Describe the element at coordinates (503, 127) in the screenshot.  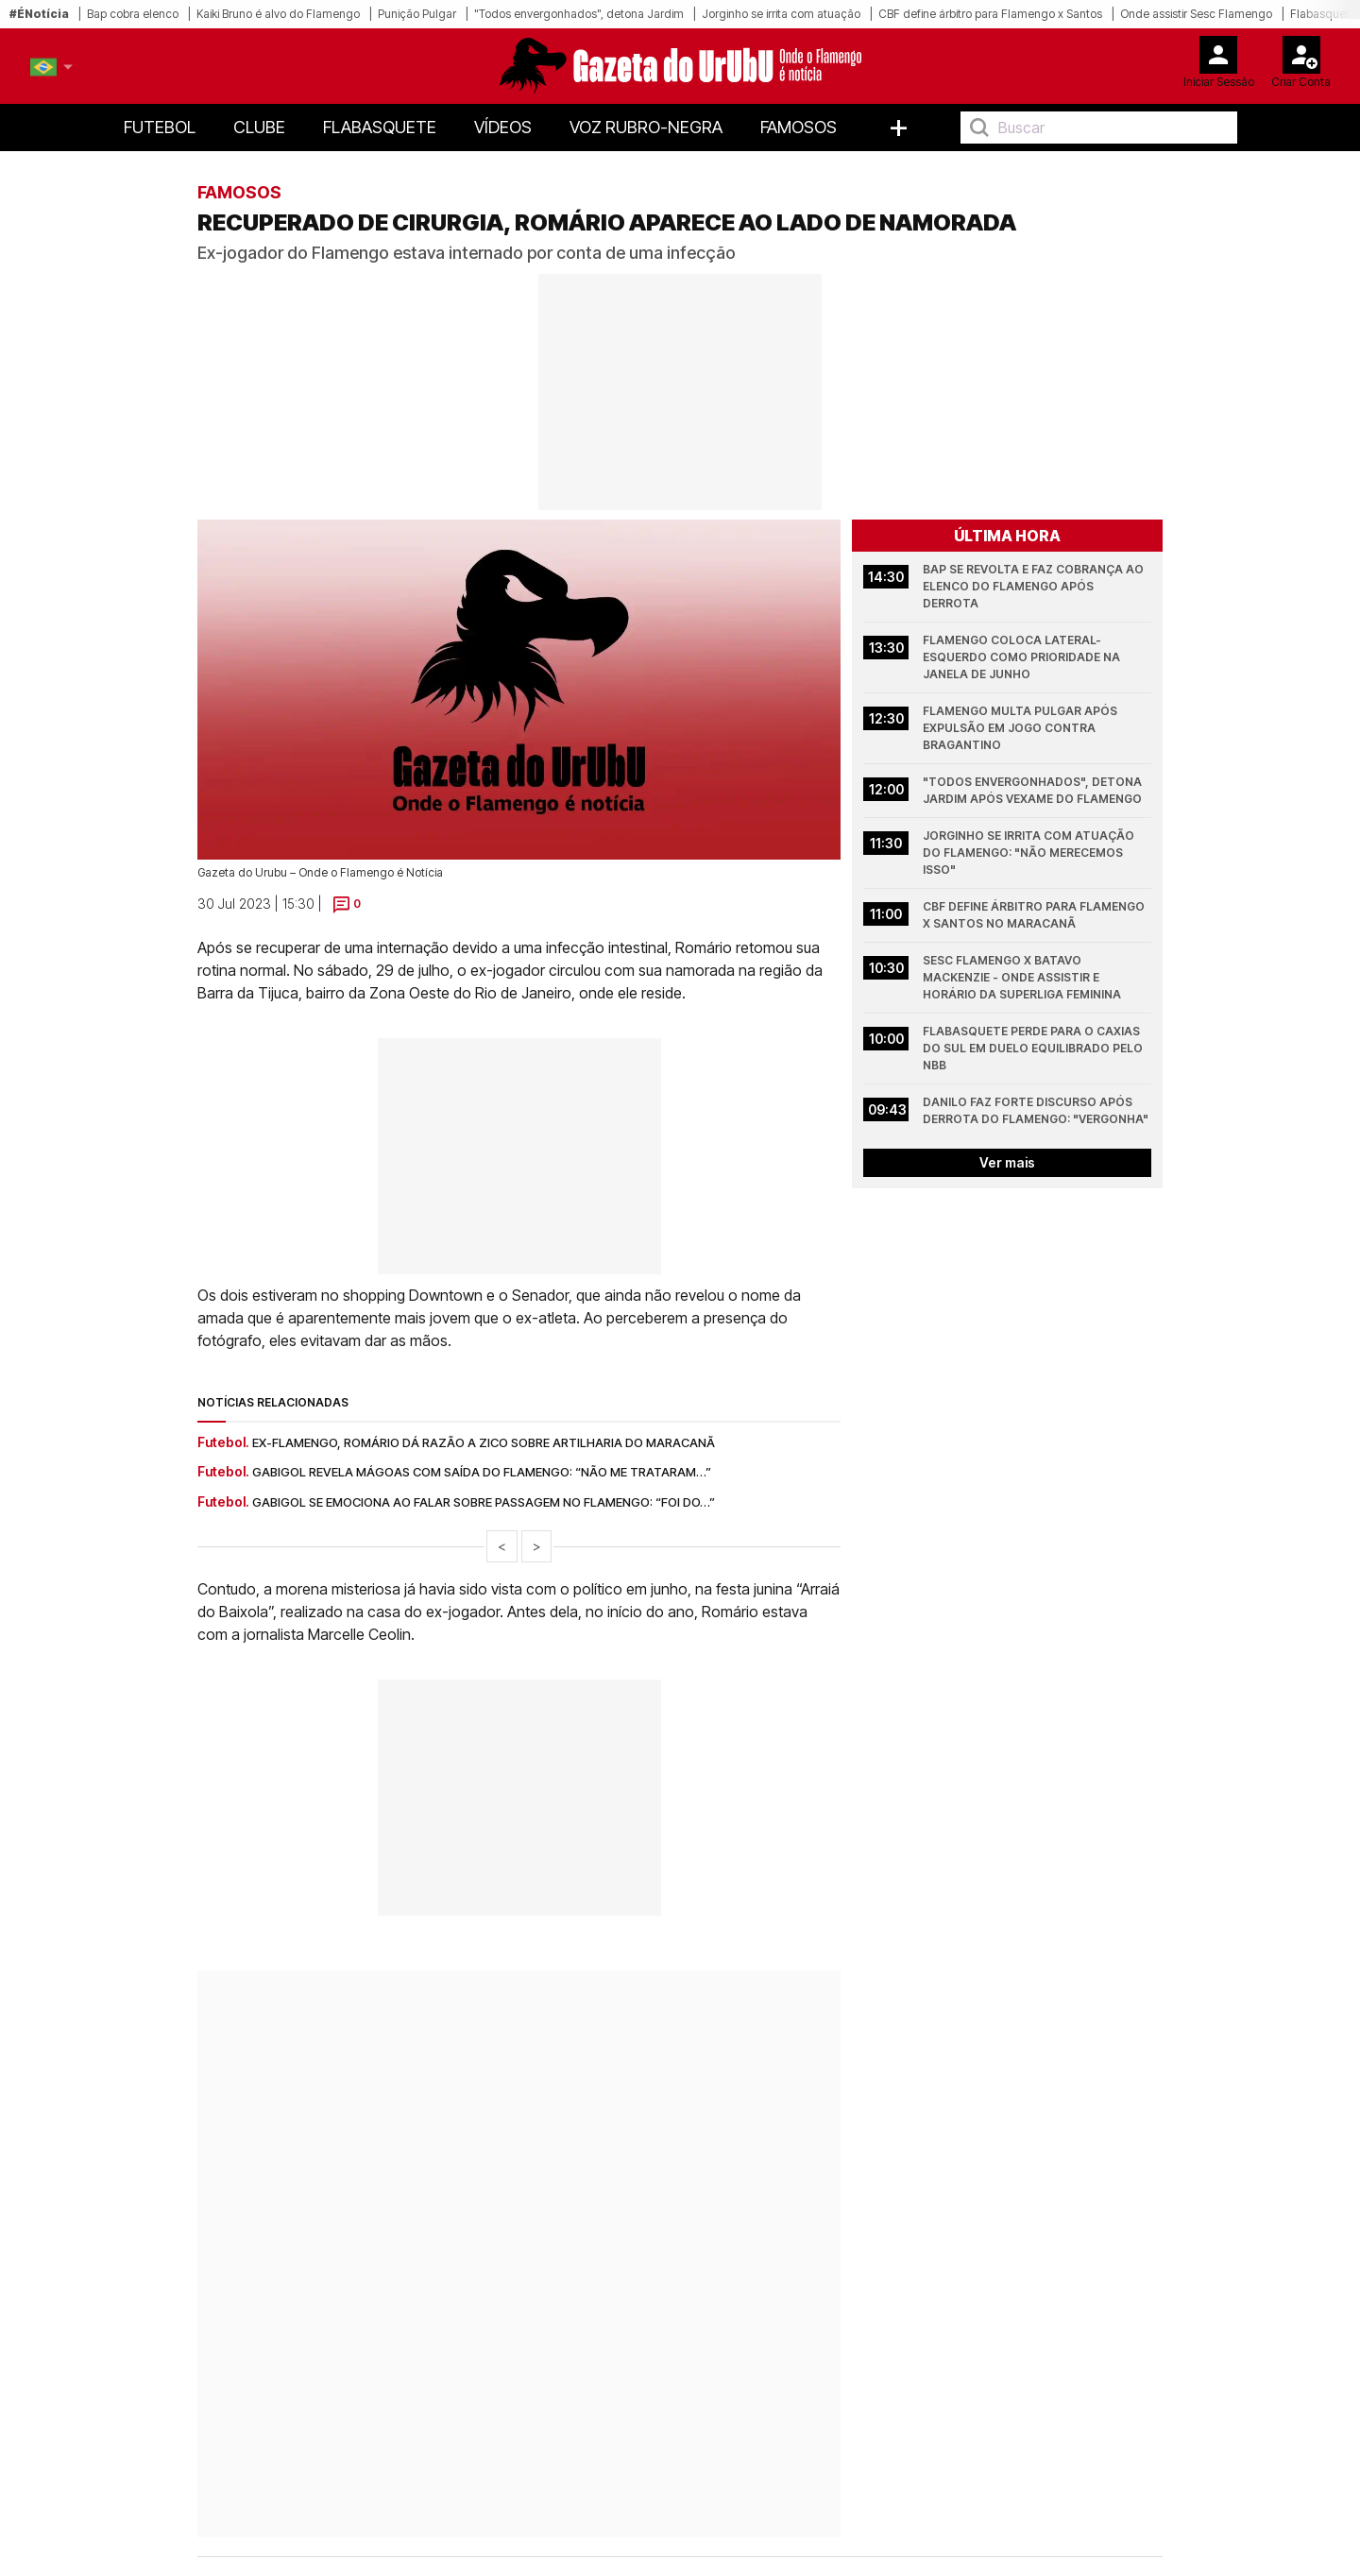
I see `Vídeos` at that location.